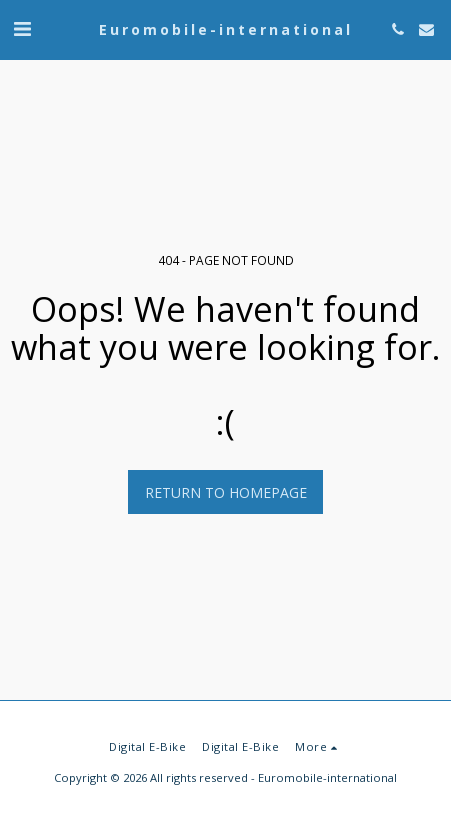 The height and width of the screenshot is (816, 451). What do you see at coordinates (22, 28) in the screenshot?
I see `[button]` at bounding box center [22, 28].